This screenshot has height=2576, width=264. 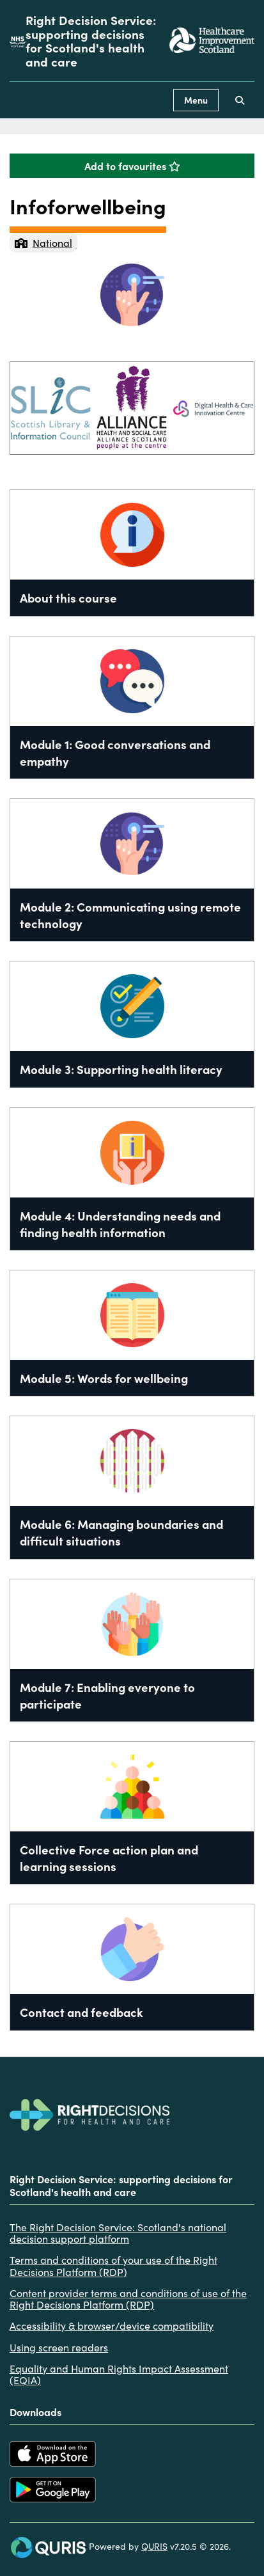 I want to click on [Use this button to toggle the visibility of the search facility], so click(x=239, y=100).